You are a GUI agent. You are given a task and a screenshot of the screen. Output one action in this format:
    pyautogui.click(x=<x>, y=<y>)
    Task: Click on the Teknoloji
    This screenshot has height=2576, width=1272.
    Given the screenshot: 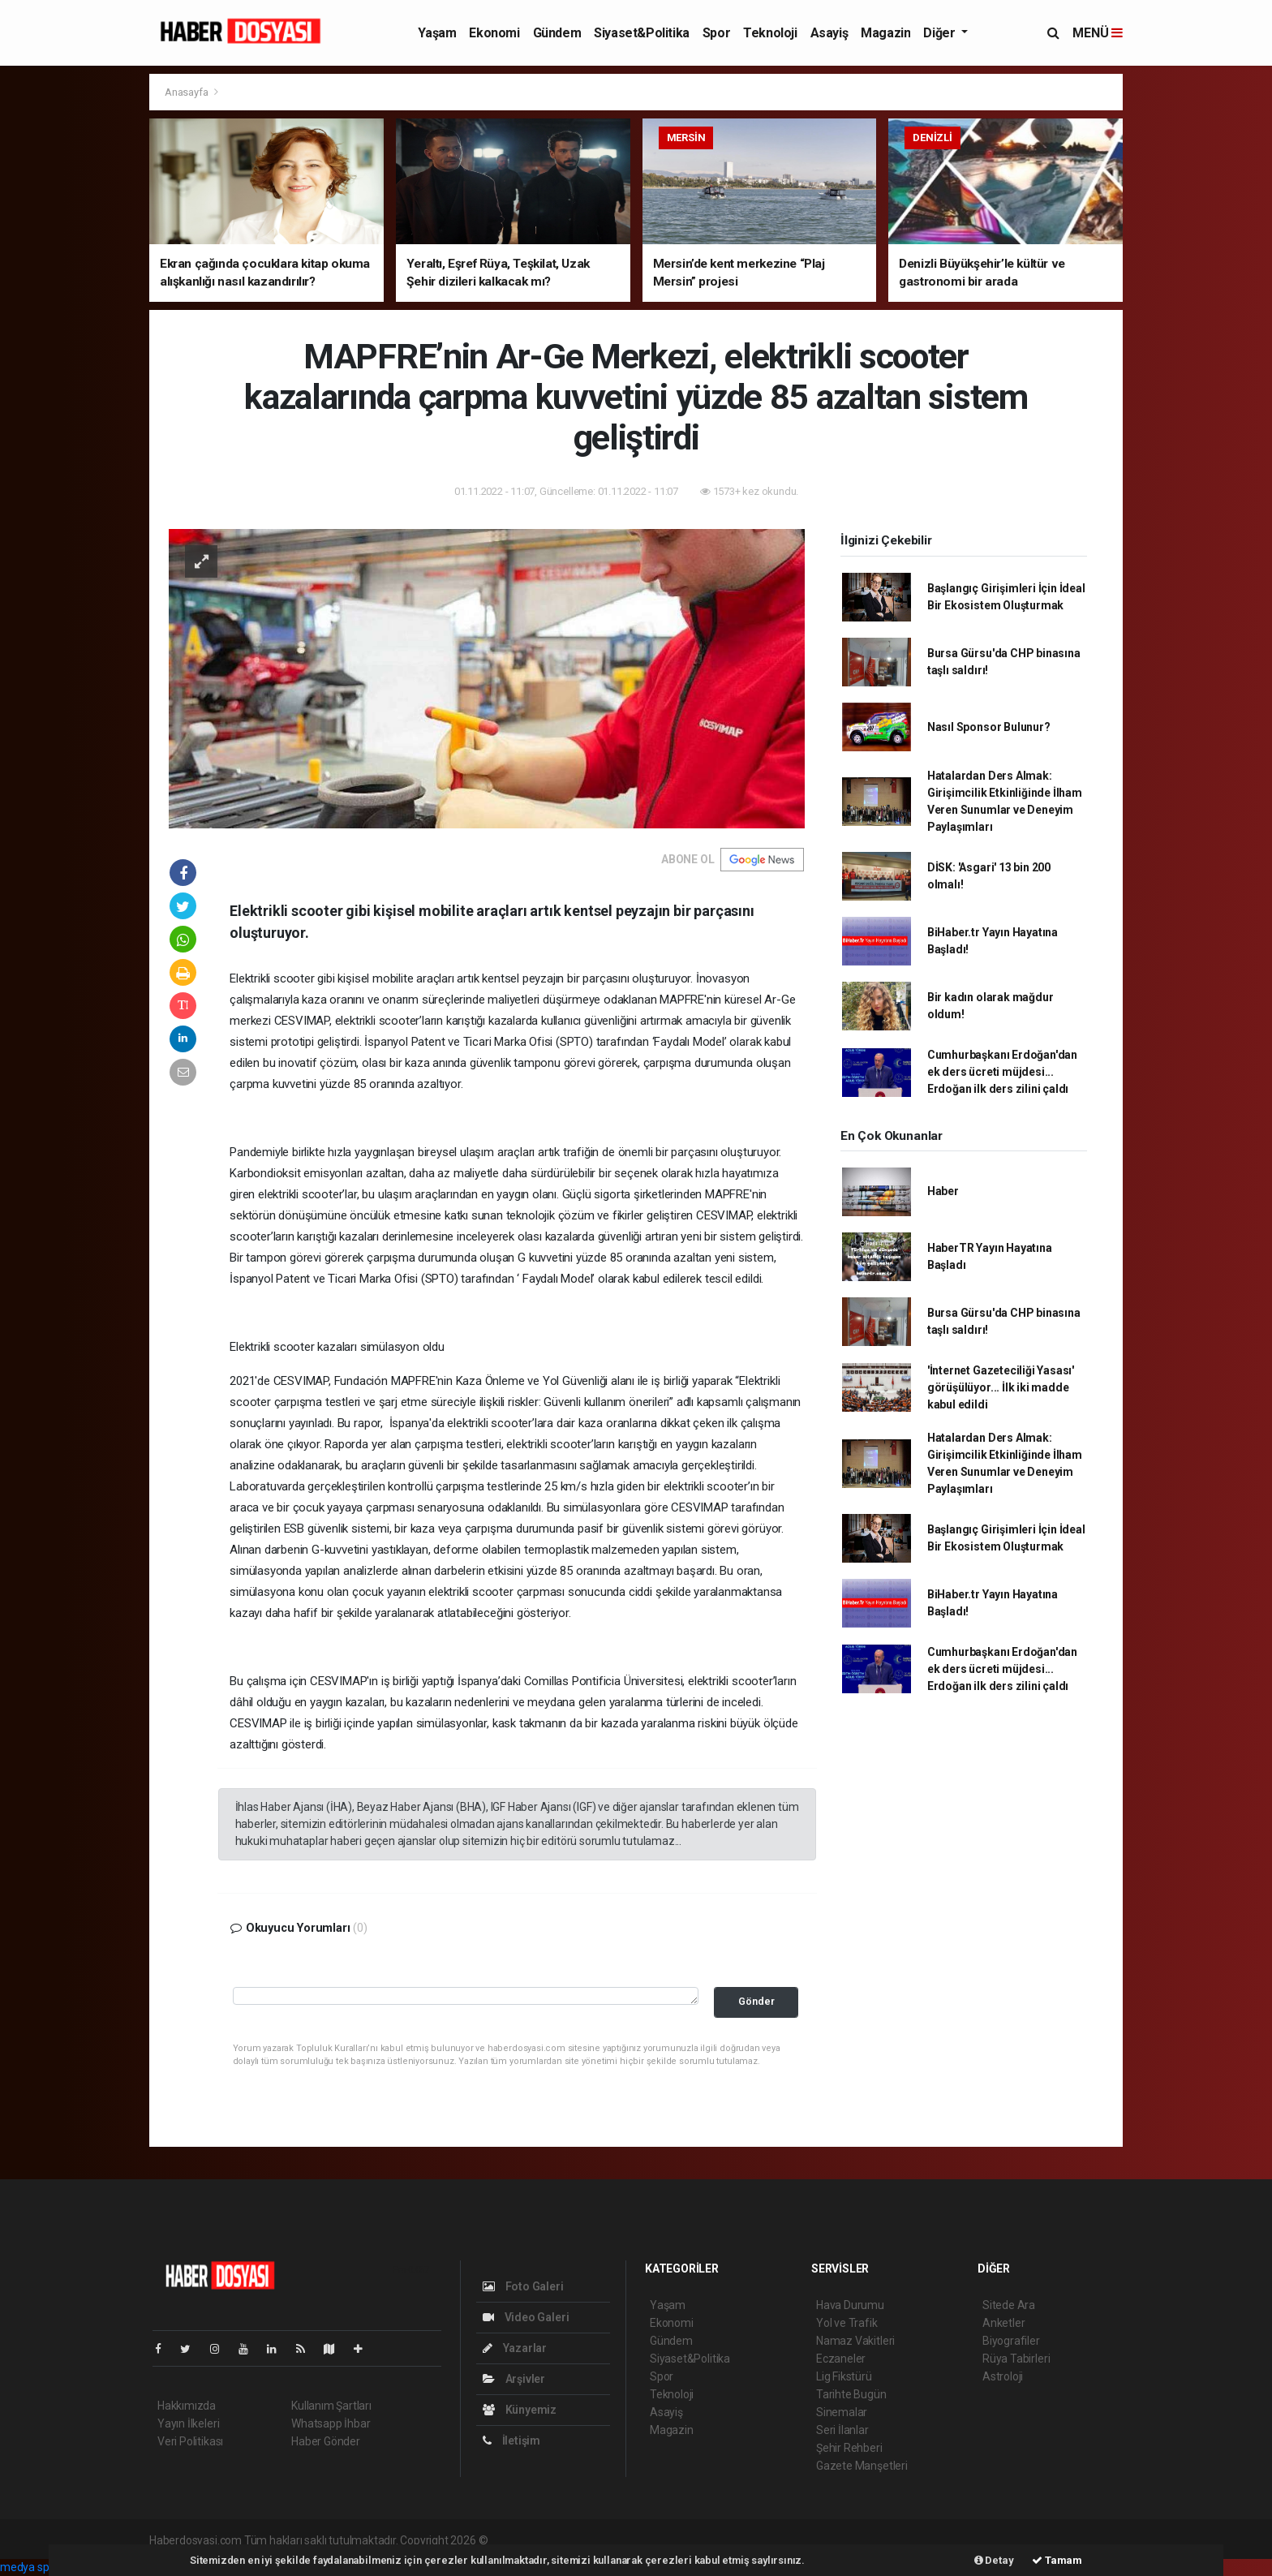 What is the action you would take?
    pyautogui.click(x=770, y=33)
    